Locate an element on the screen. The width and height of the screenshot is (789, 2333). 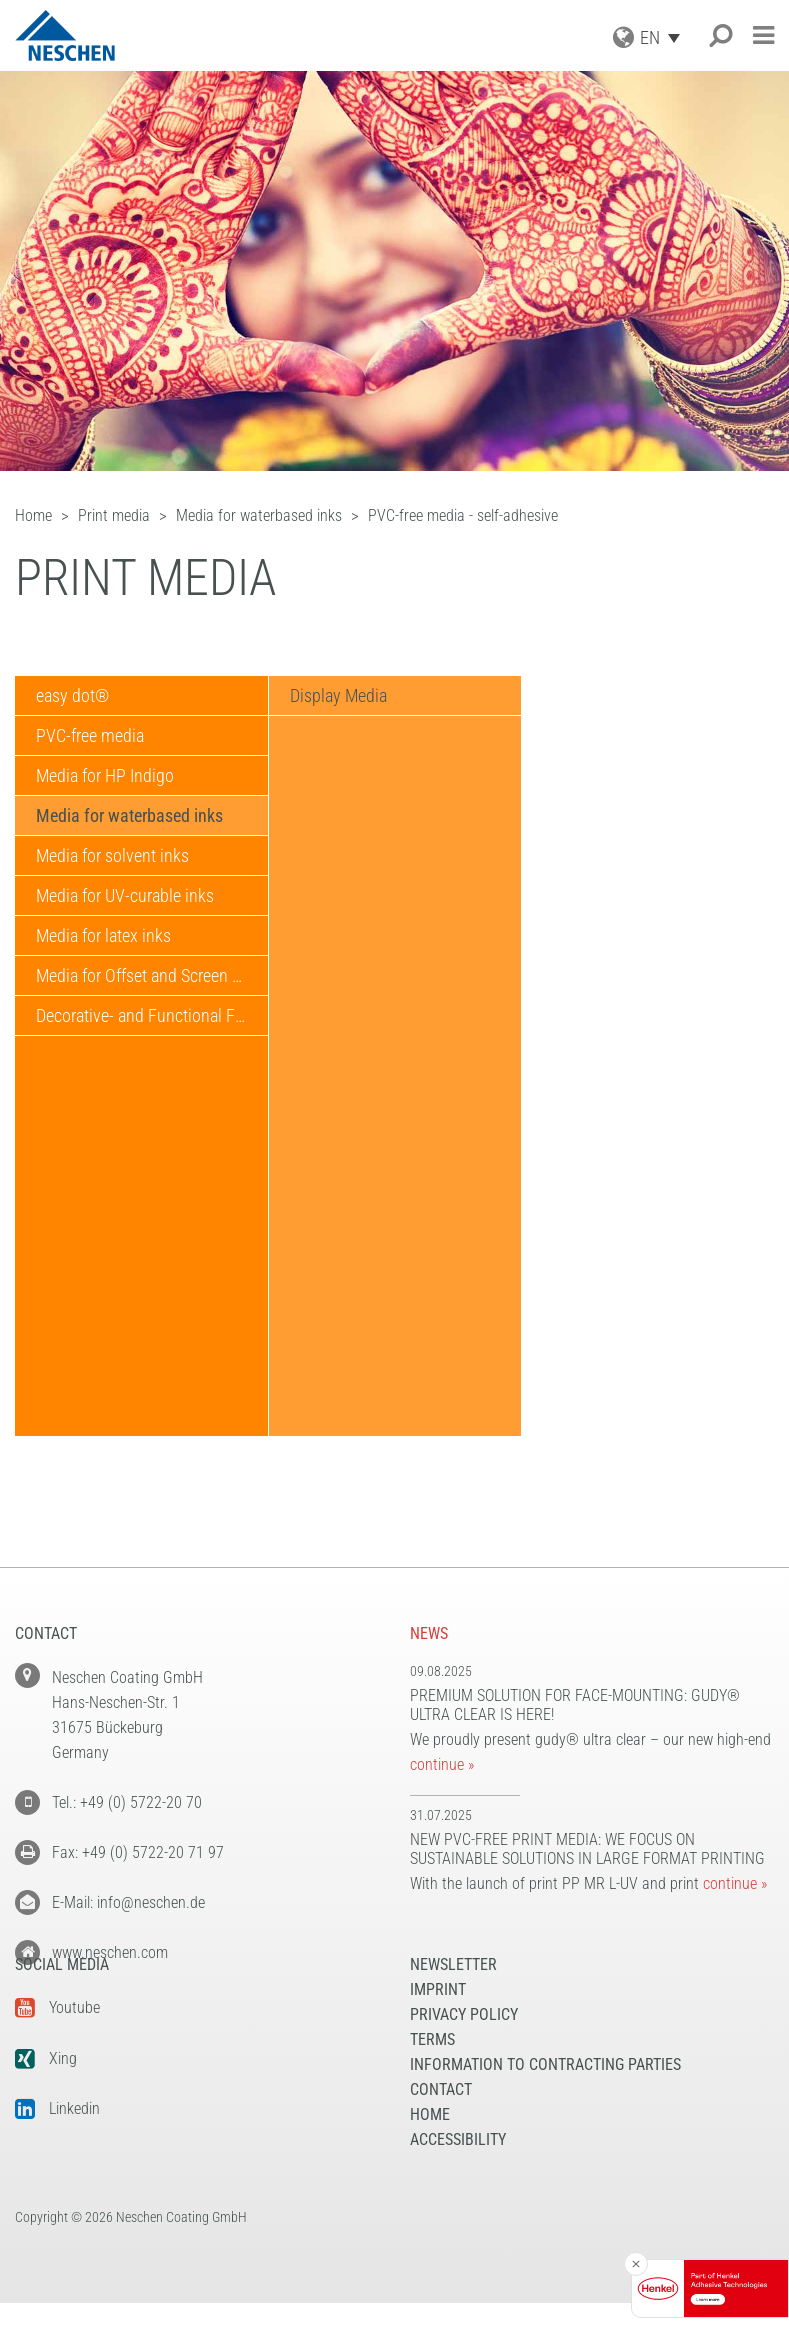
Premium solution for face-mounting: gudy® ultra clear is here! is located at coordinates (575, 1705).